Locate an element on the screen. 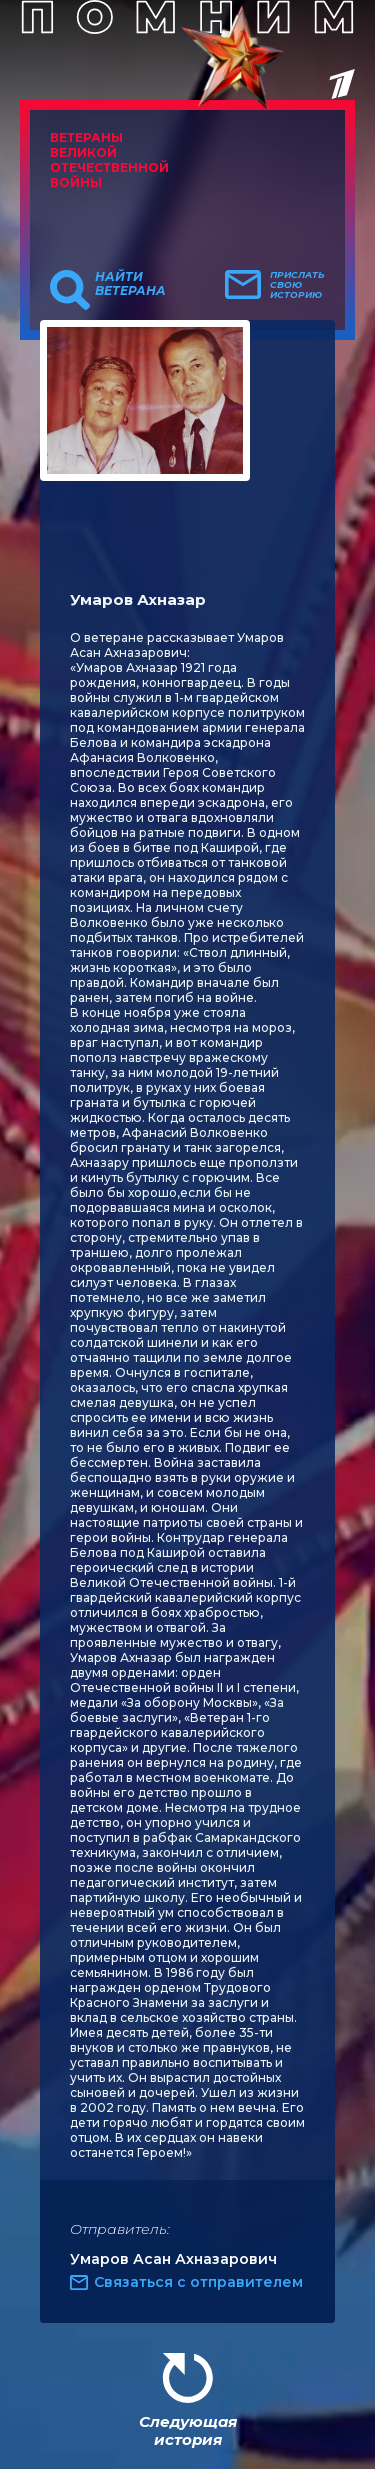  Следующая история is located at coordinates (188, 2430).